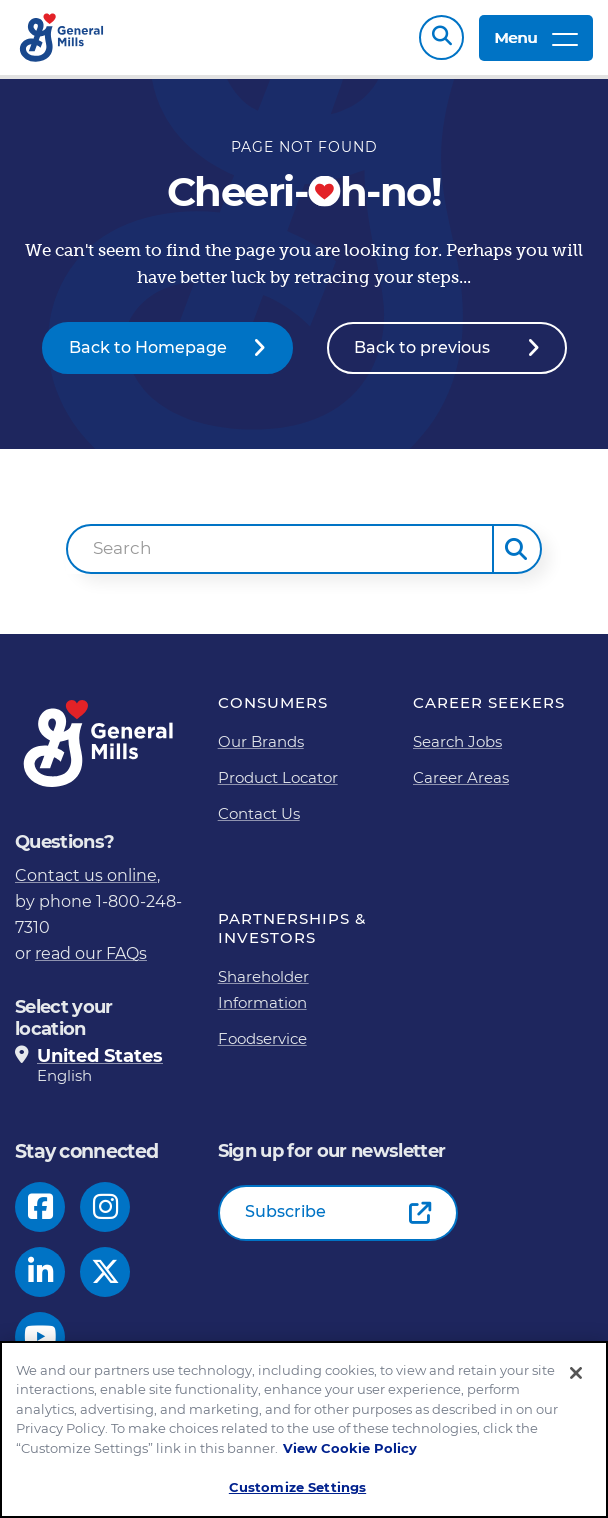 The width and height of the screenshot is (608, 1518). I want to click on Contact Us [Contact Us Footer Link], so click(259, 813).